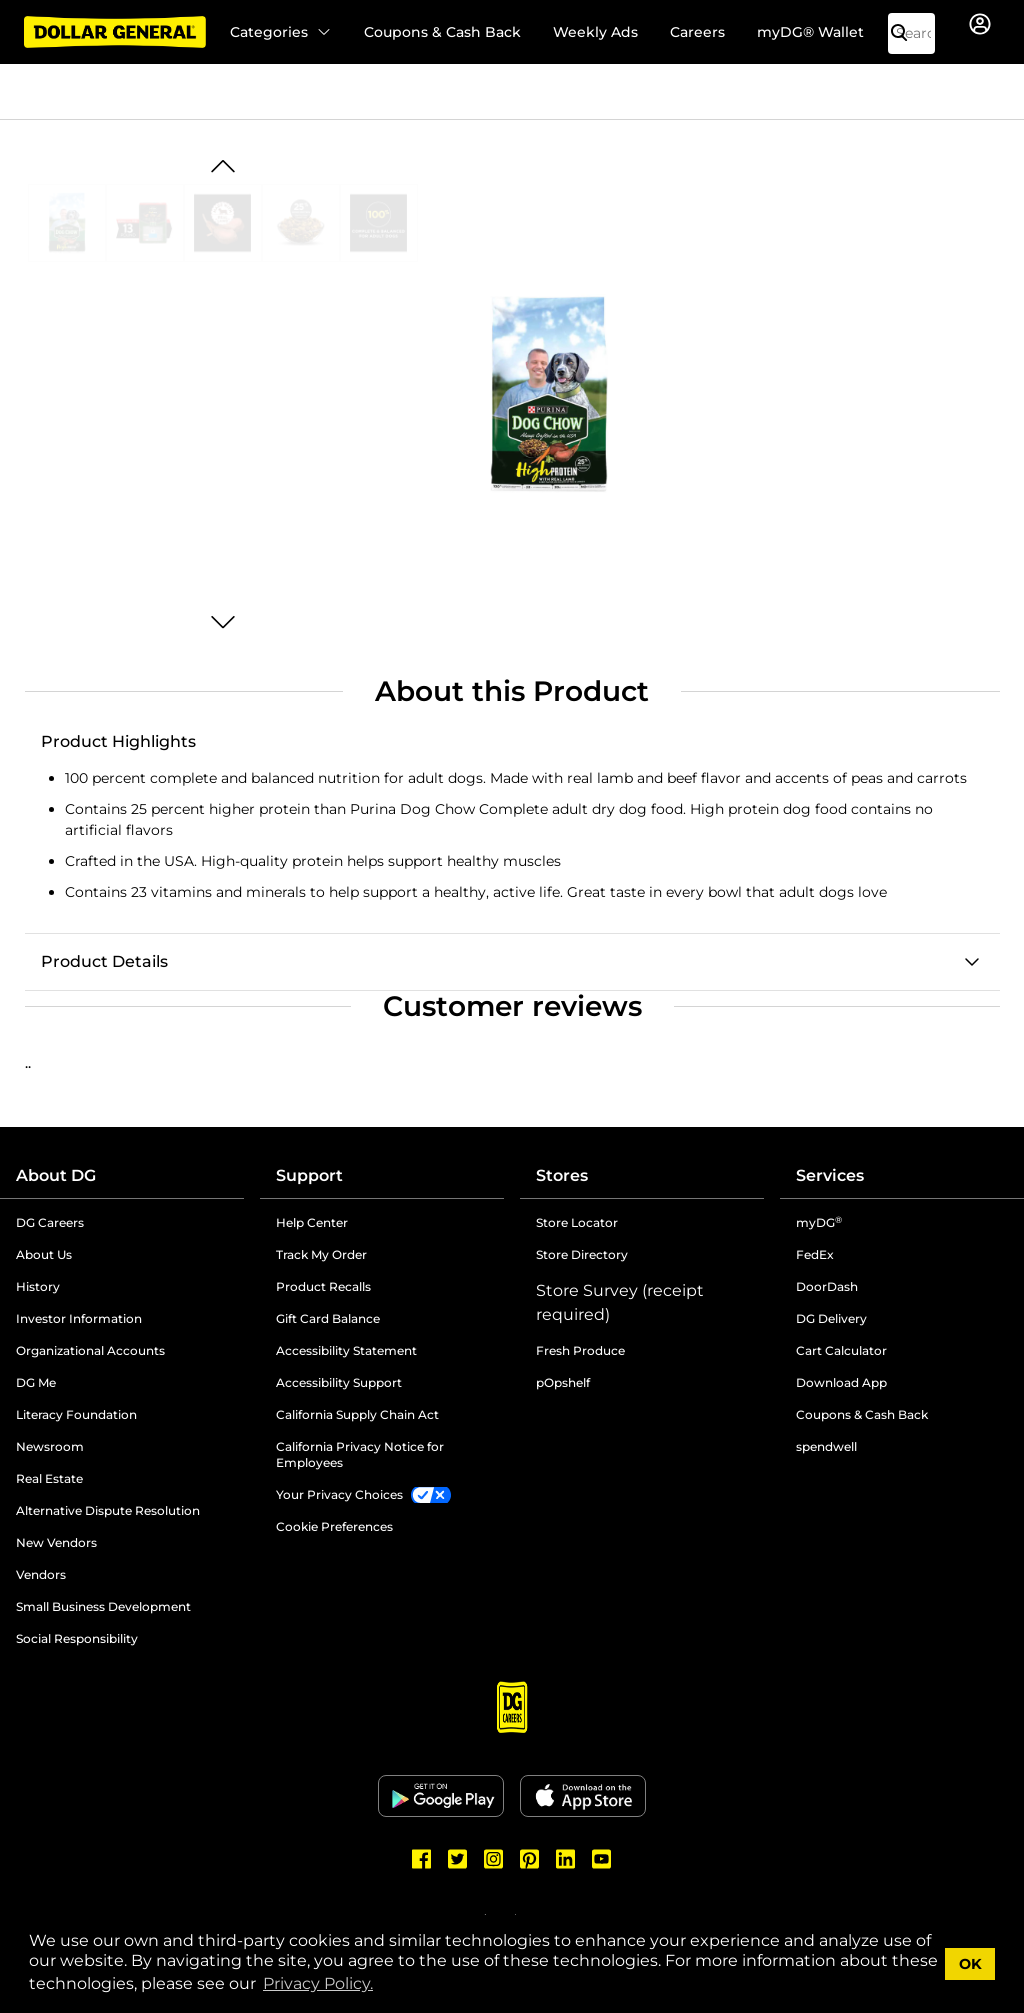 The image size is (1024, 2013). What do you see at coordinates (530, 1859) in the screenshot?
I see `[Dollar General Pinterest]` at bounding box center [530, 1859].